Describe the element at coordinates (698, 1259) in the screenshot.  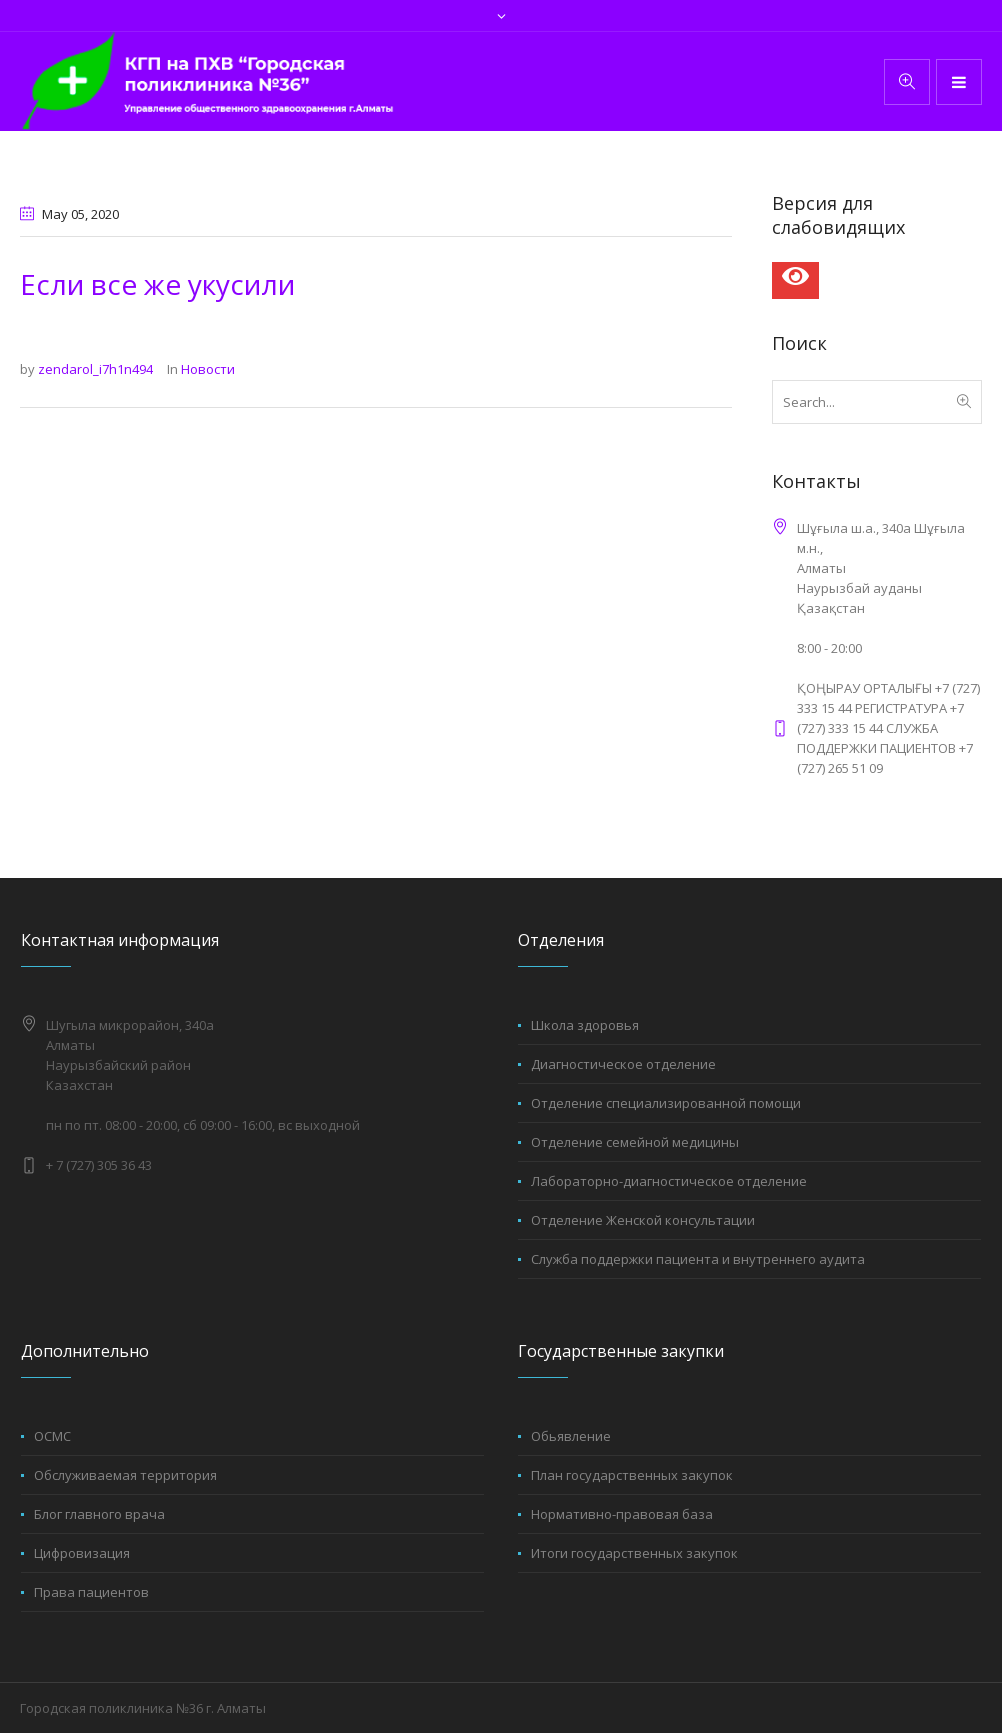
I see `Служба поддержки пациента и внутреннего аудита` at that location.